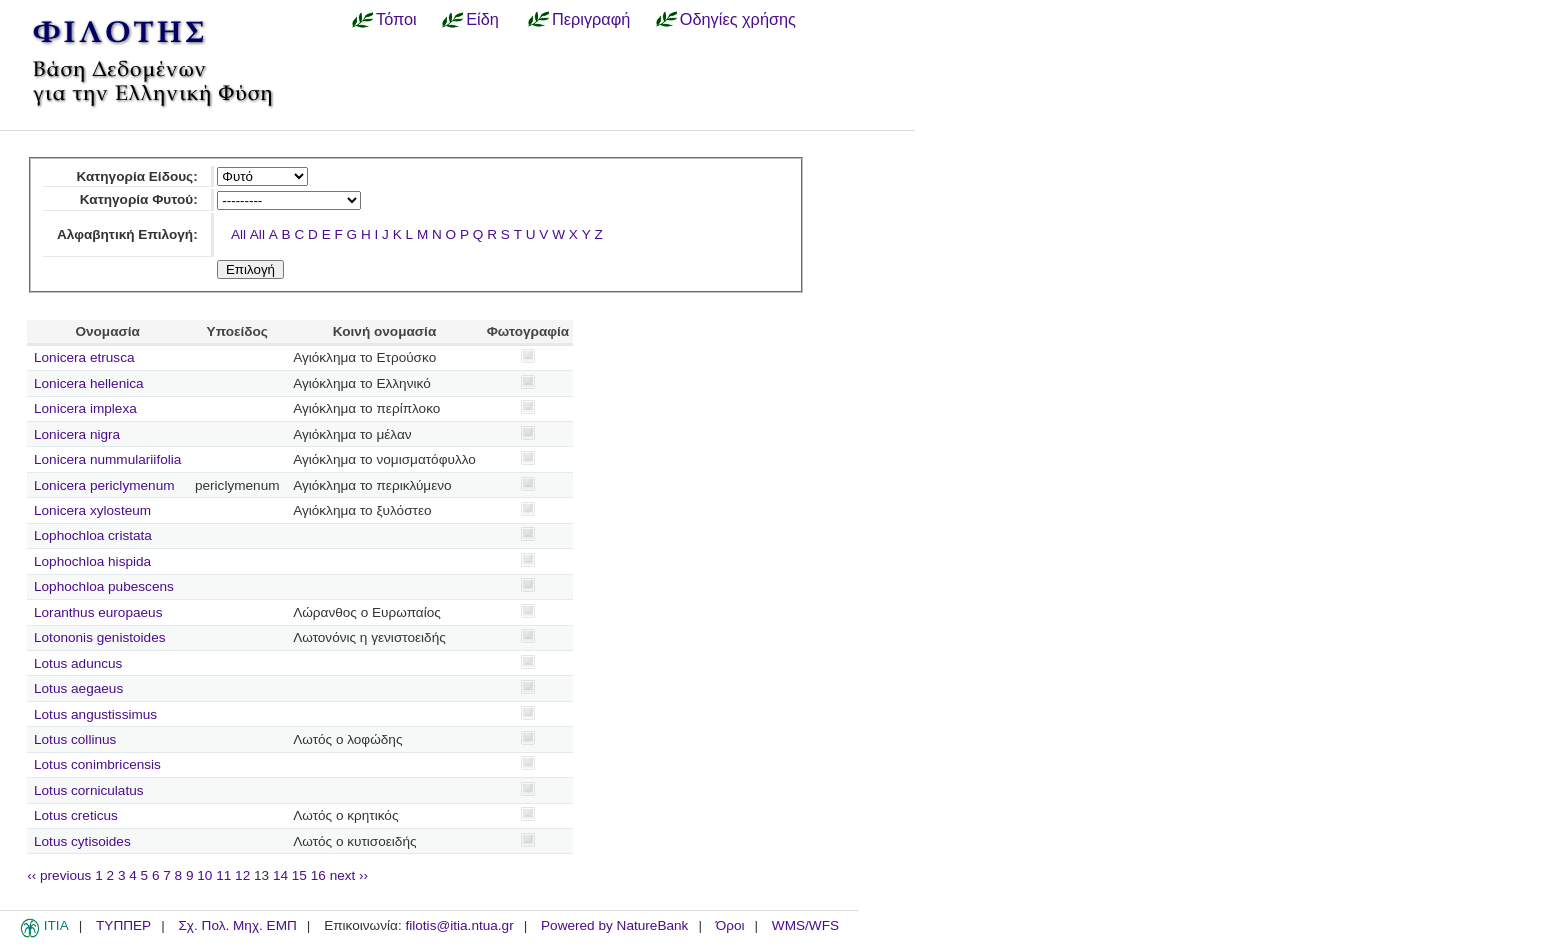 The width and height of the screenshot is (1568, 948). What do you see at coordinates (237, 925) in the screenshot?
I see `Σχ. Πολ. Μηχ. ΕΜΠ` at bounding box center [237, 925].